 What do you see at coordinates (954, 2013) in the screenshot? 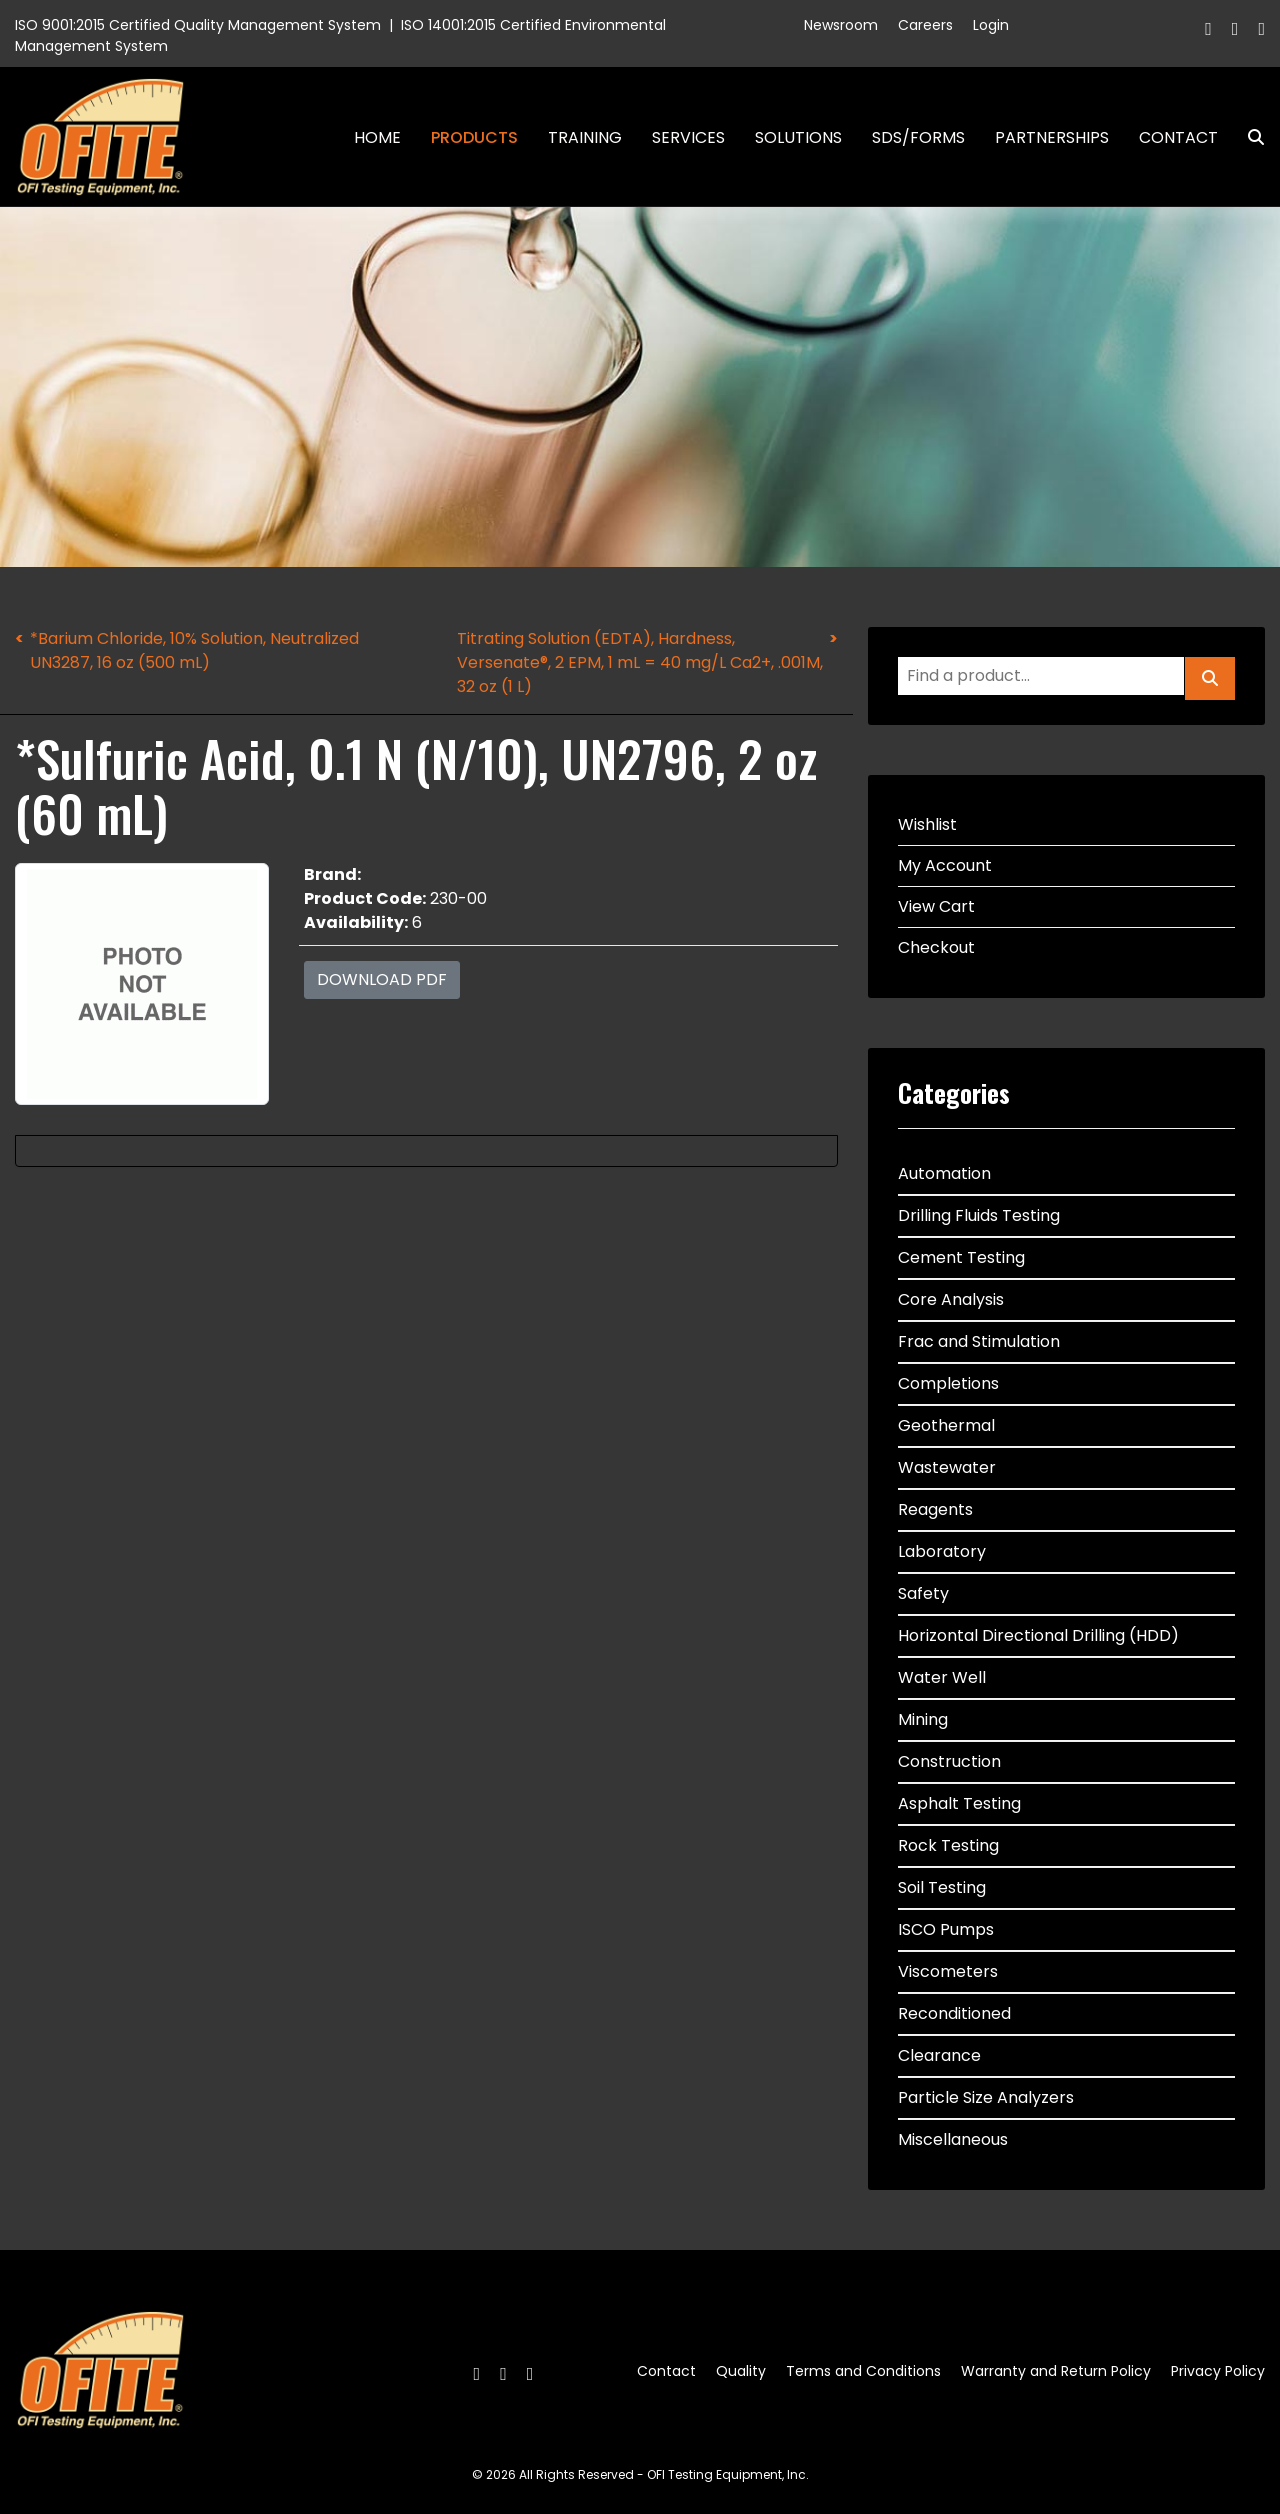
I see `Reconditioned` at bounding box center [954, 2013].